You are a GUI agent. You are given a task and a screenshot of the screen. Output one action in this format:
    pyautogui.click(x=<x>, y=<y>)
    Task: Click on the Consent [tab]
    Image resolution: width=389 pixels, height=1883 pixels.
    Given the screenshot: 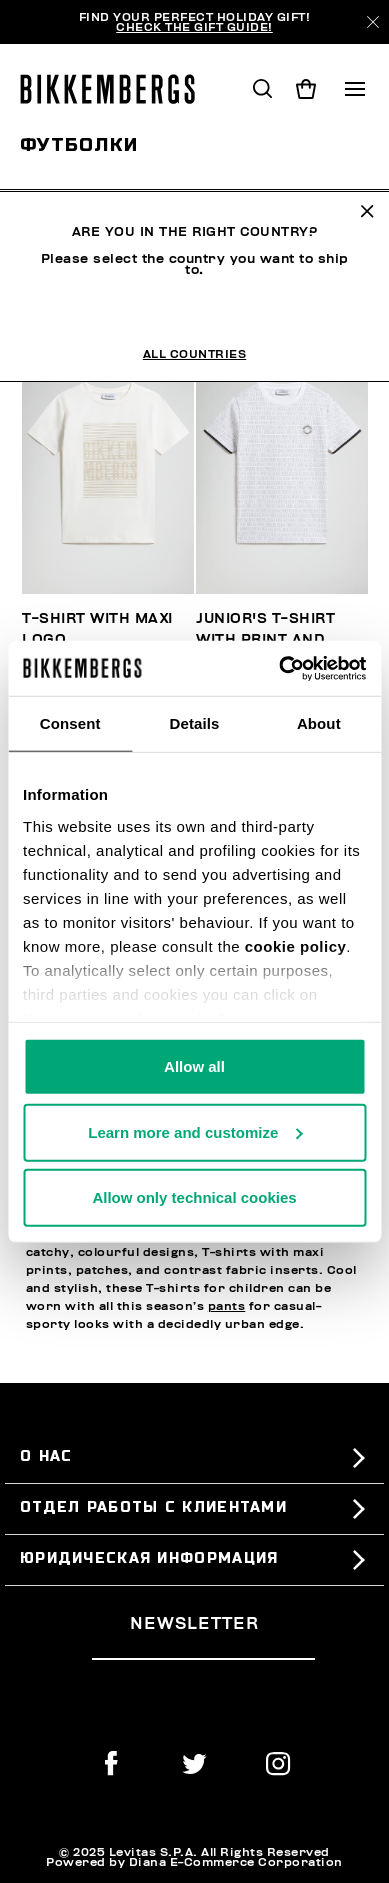 What is the action you would take?
    pyautogui.click(x=70, y=723)
    